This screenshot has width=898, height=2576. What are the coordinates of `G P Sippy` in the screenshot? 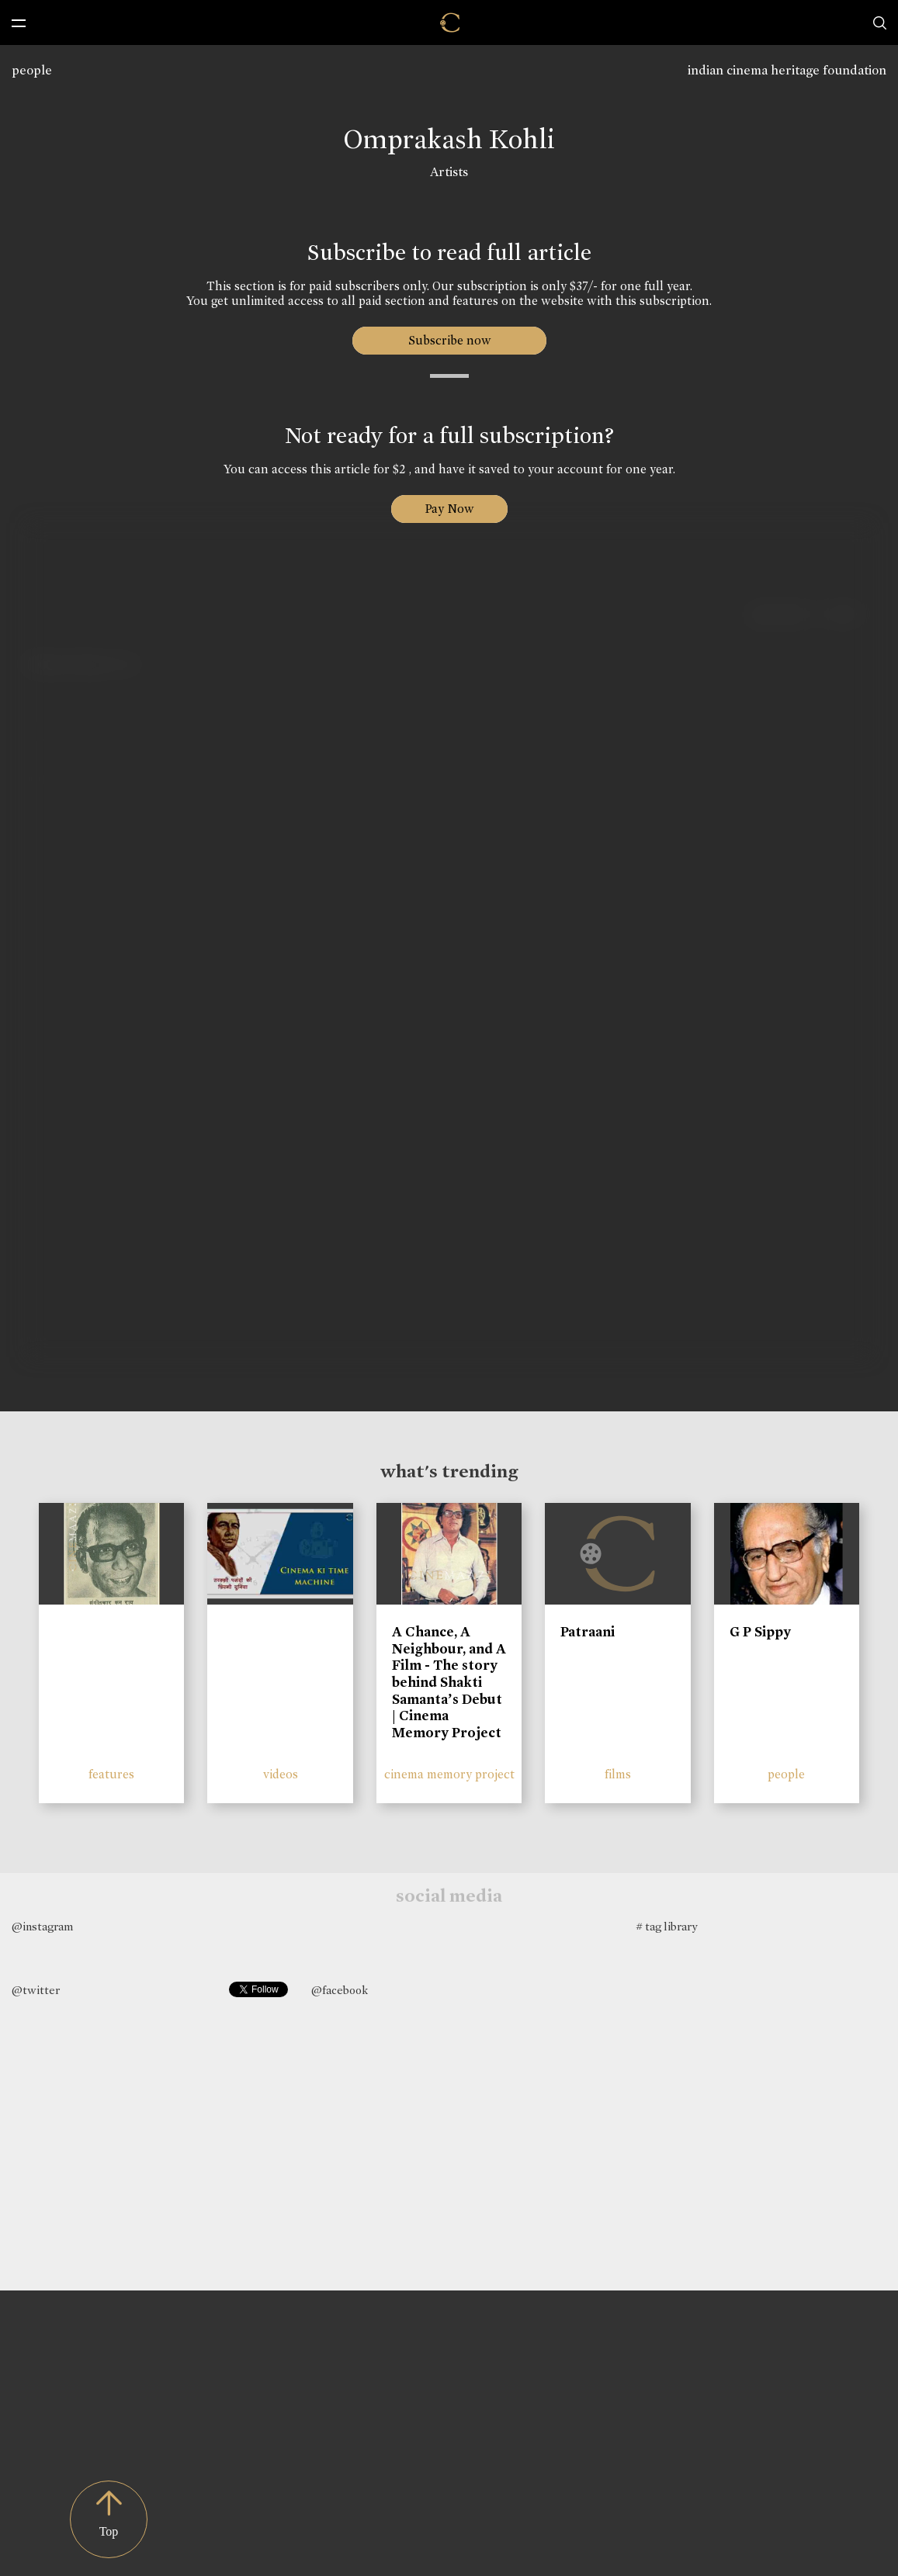 It's located at (760, 1631).